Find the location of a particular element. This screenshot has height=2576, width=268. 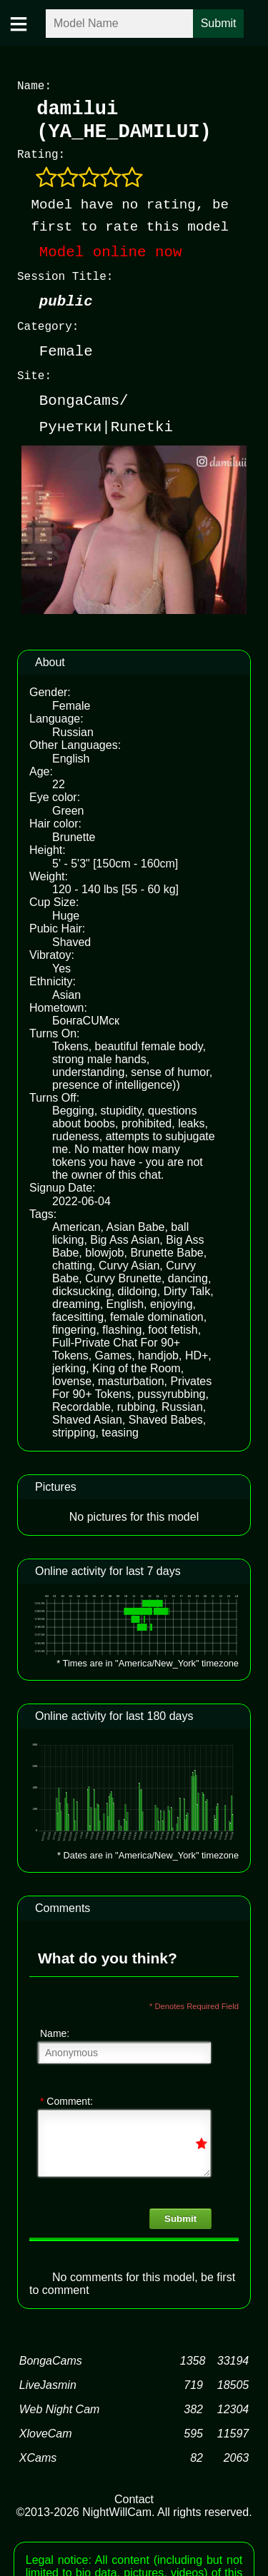

Contact is located at coordinates (134, 2496).